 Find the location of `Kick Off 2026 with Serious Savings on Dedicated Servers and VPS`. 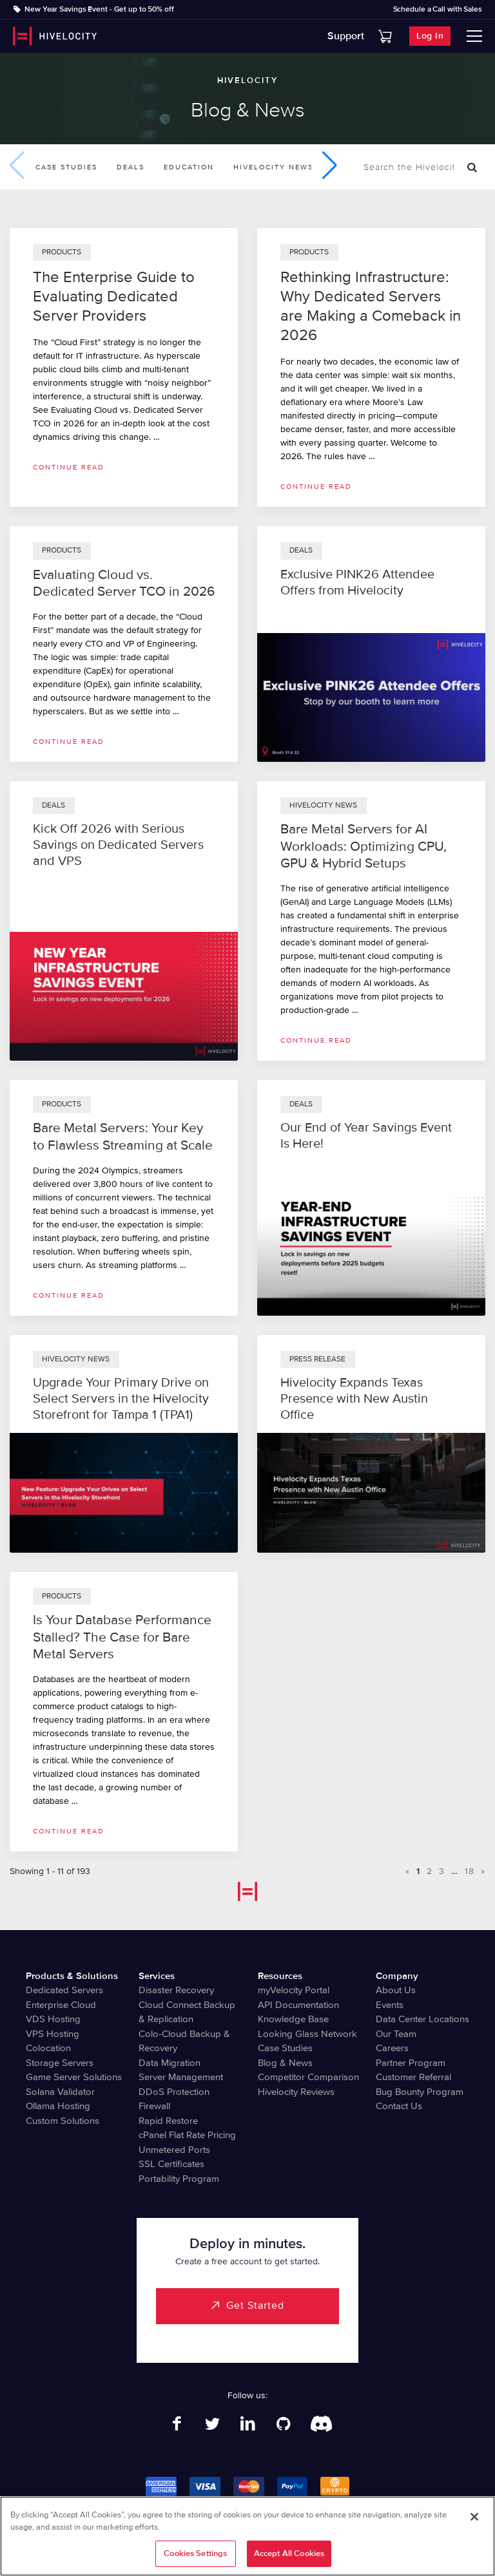

Kick Off 2026 with Serious Savings on Dedicated Servers and VPS is located at coordinates (118, 845).